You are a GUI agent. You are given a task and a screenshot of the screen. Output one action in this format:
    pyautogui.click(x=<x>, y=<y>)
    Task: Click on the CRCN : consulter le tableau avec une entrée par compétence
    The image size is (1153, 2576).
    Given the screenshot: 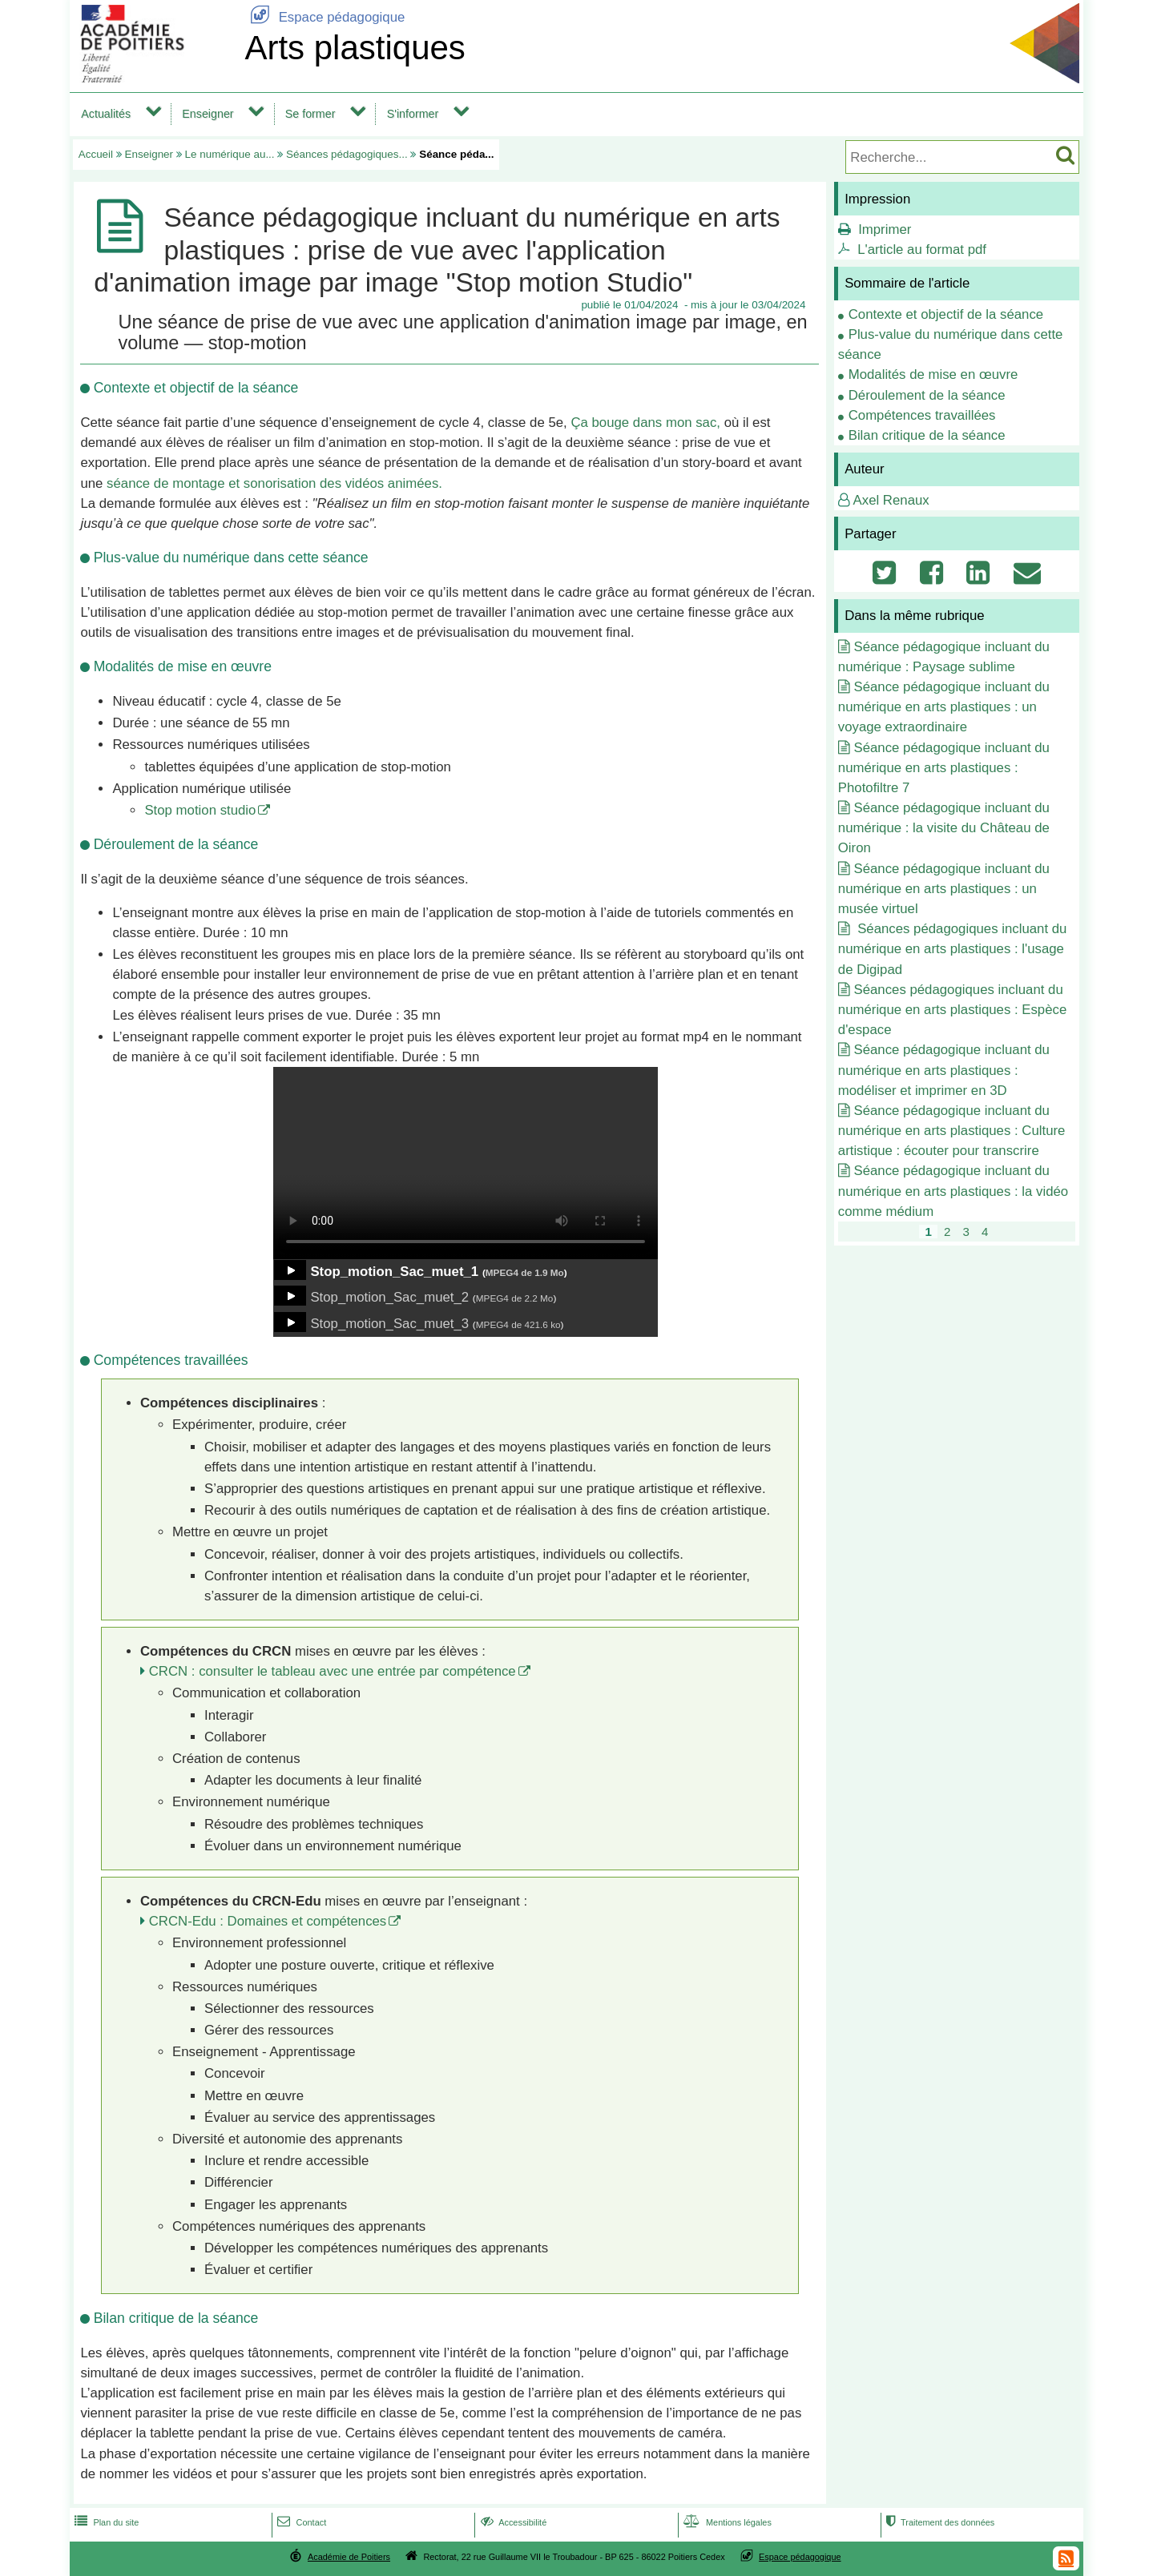 What is the action you would take?
    pyautogui.click(x=332, y=1671)
    